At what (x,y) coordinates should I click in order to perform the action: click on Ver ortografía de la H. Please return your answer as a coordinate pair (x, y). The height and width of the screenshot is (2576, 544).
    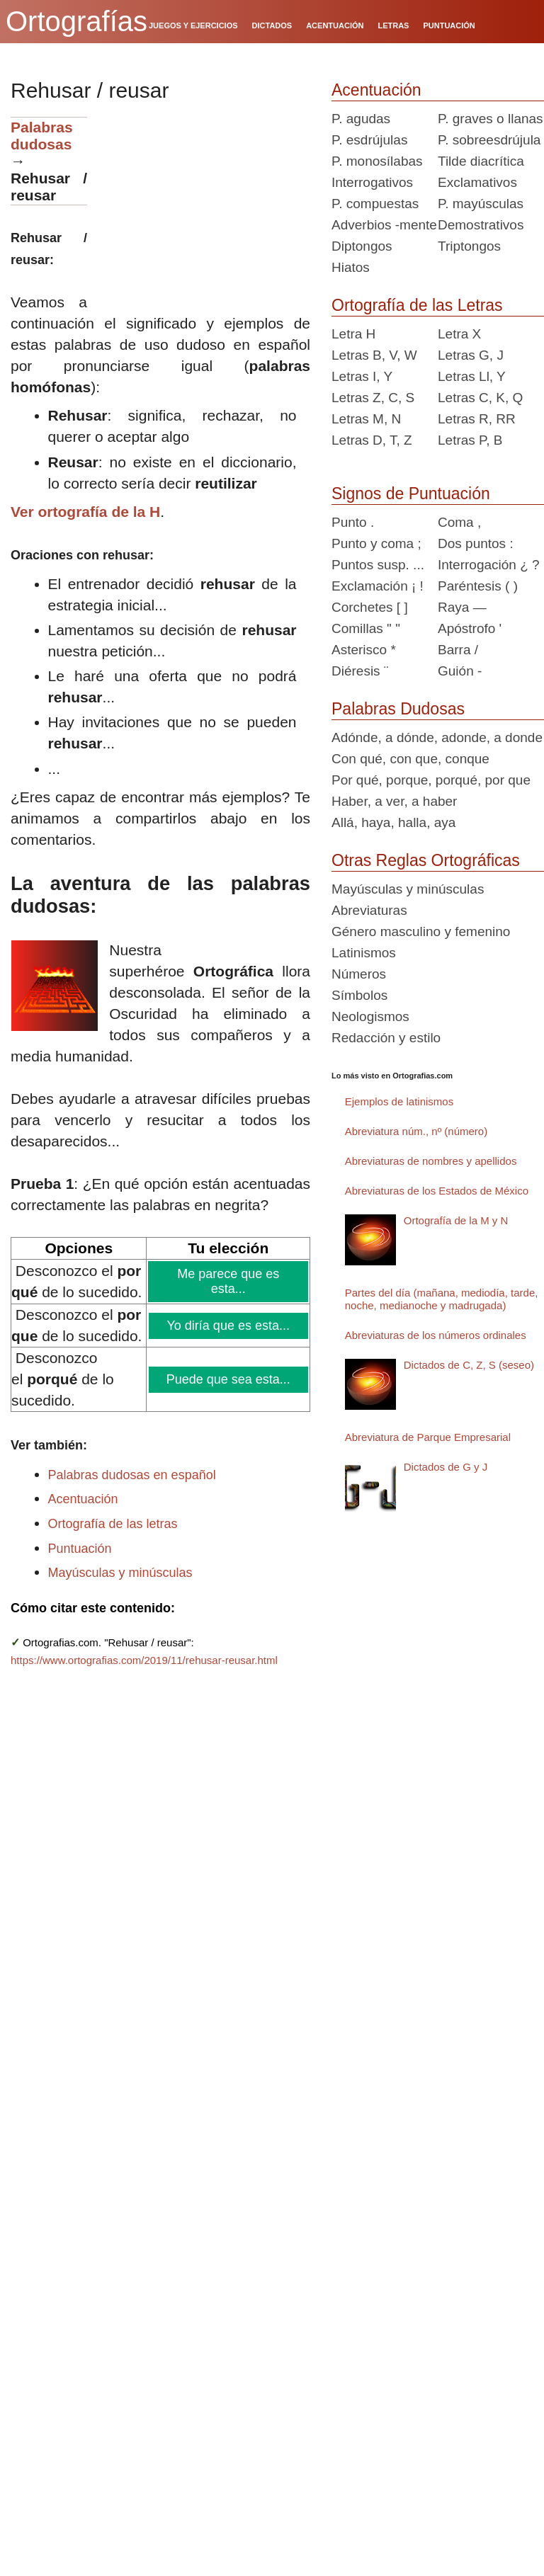
    Looking at the image, I should click on (85, 511).